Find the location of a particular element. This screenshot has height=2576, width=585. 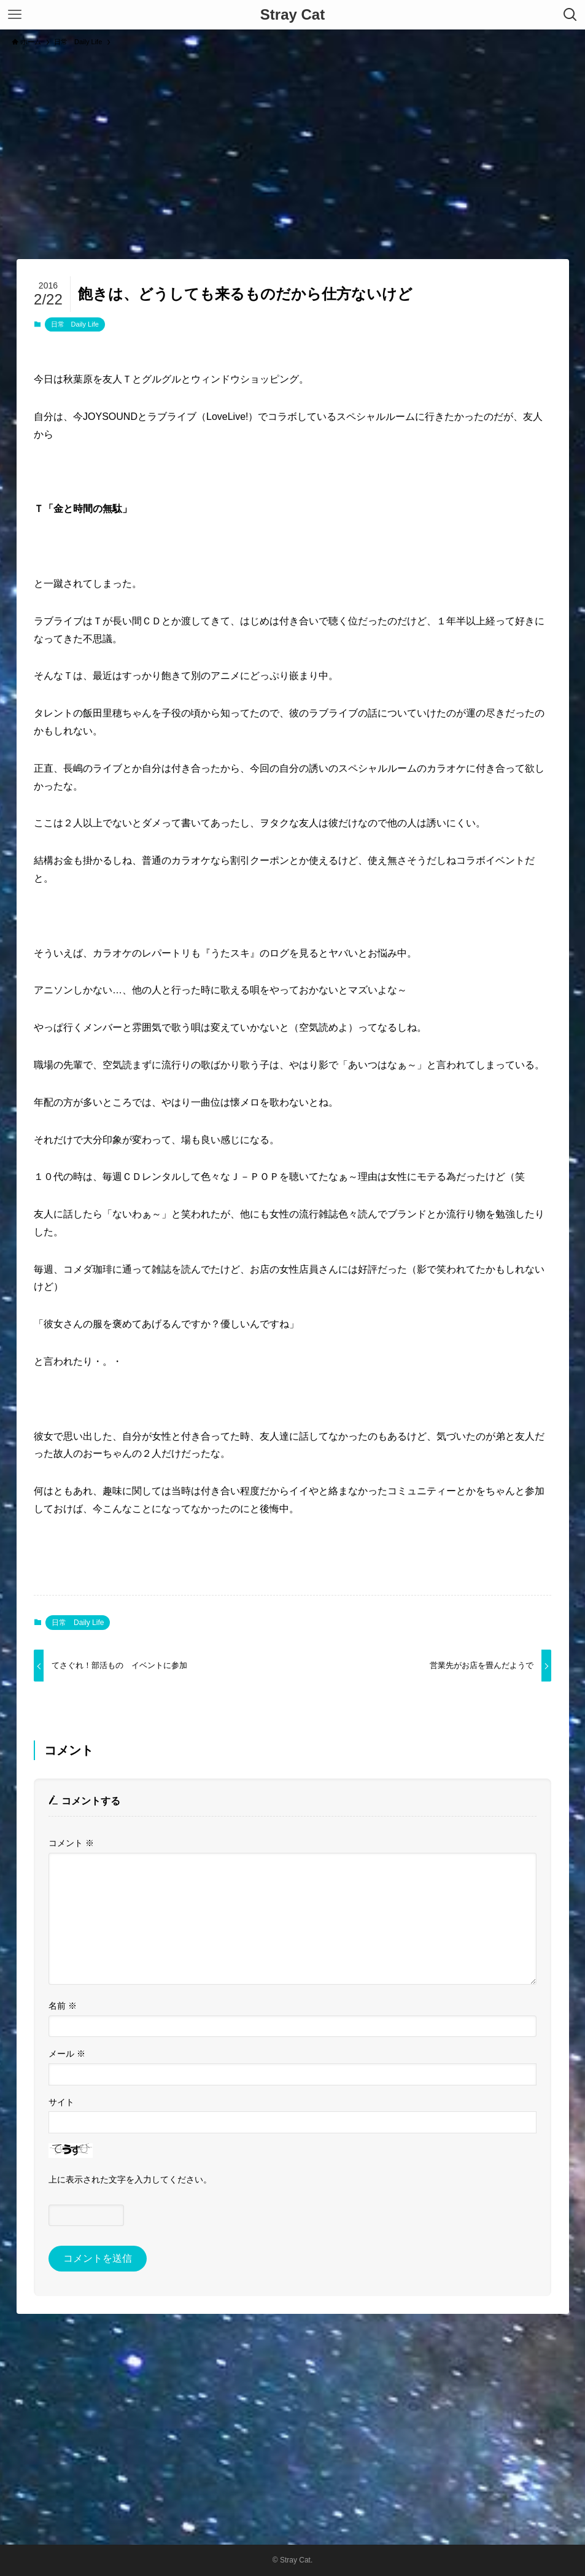

コメント is located at coordinates (71, 1843).